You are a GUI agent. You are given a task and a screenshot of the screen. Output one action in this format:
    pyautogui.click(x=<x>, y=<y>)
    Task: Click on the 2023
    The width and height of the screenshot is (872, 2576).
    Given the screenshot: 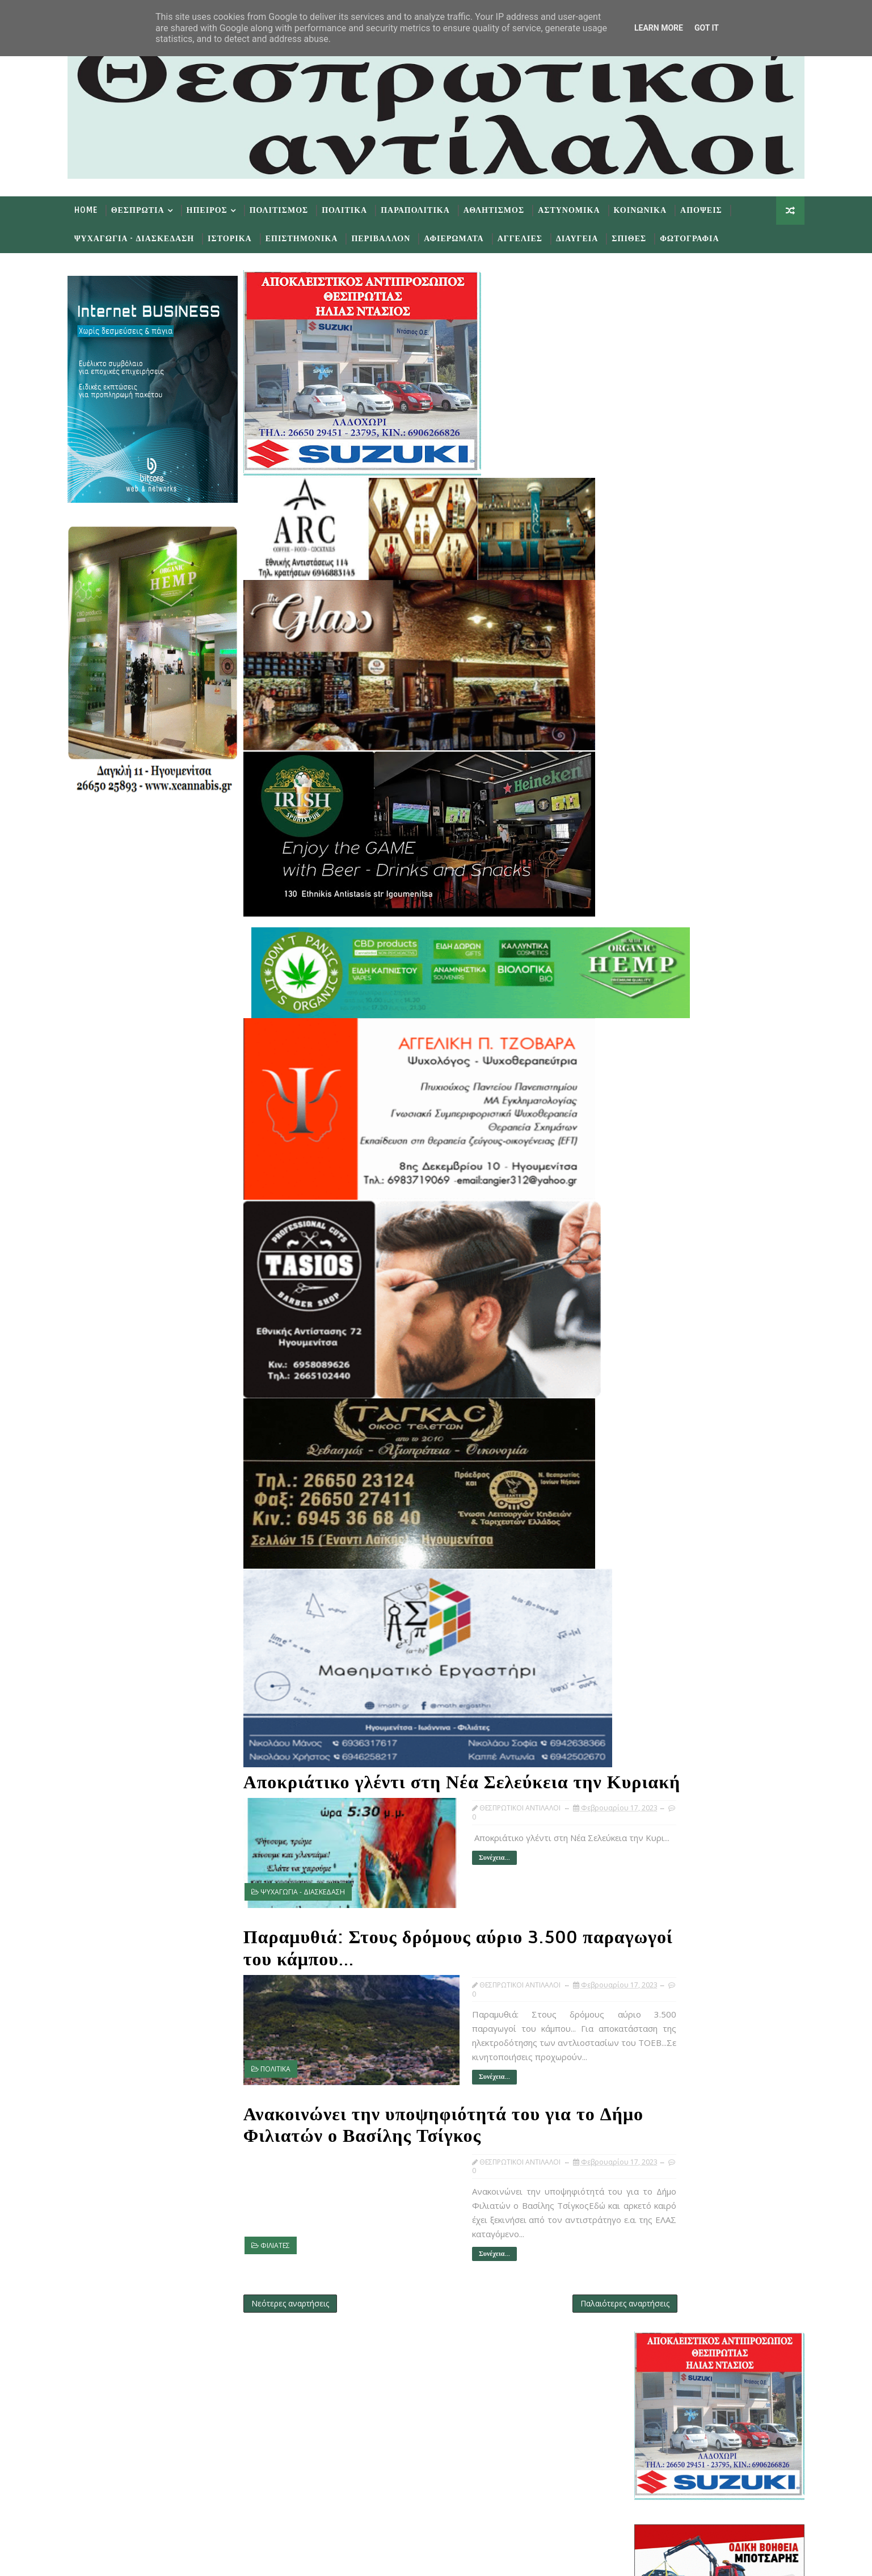 What is the action you would take?
    pyautogui.click(x=643, y=1227)
    